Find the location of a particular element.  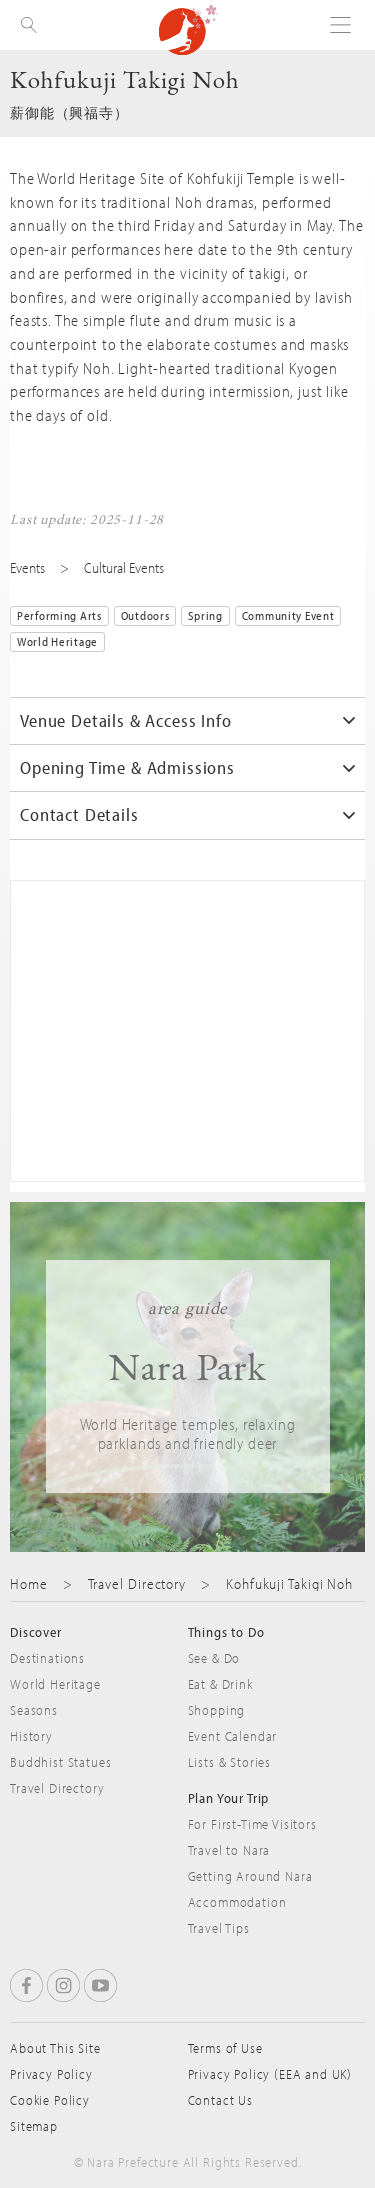

Contact Us is located at coordinates (220, 2100).